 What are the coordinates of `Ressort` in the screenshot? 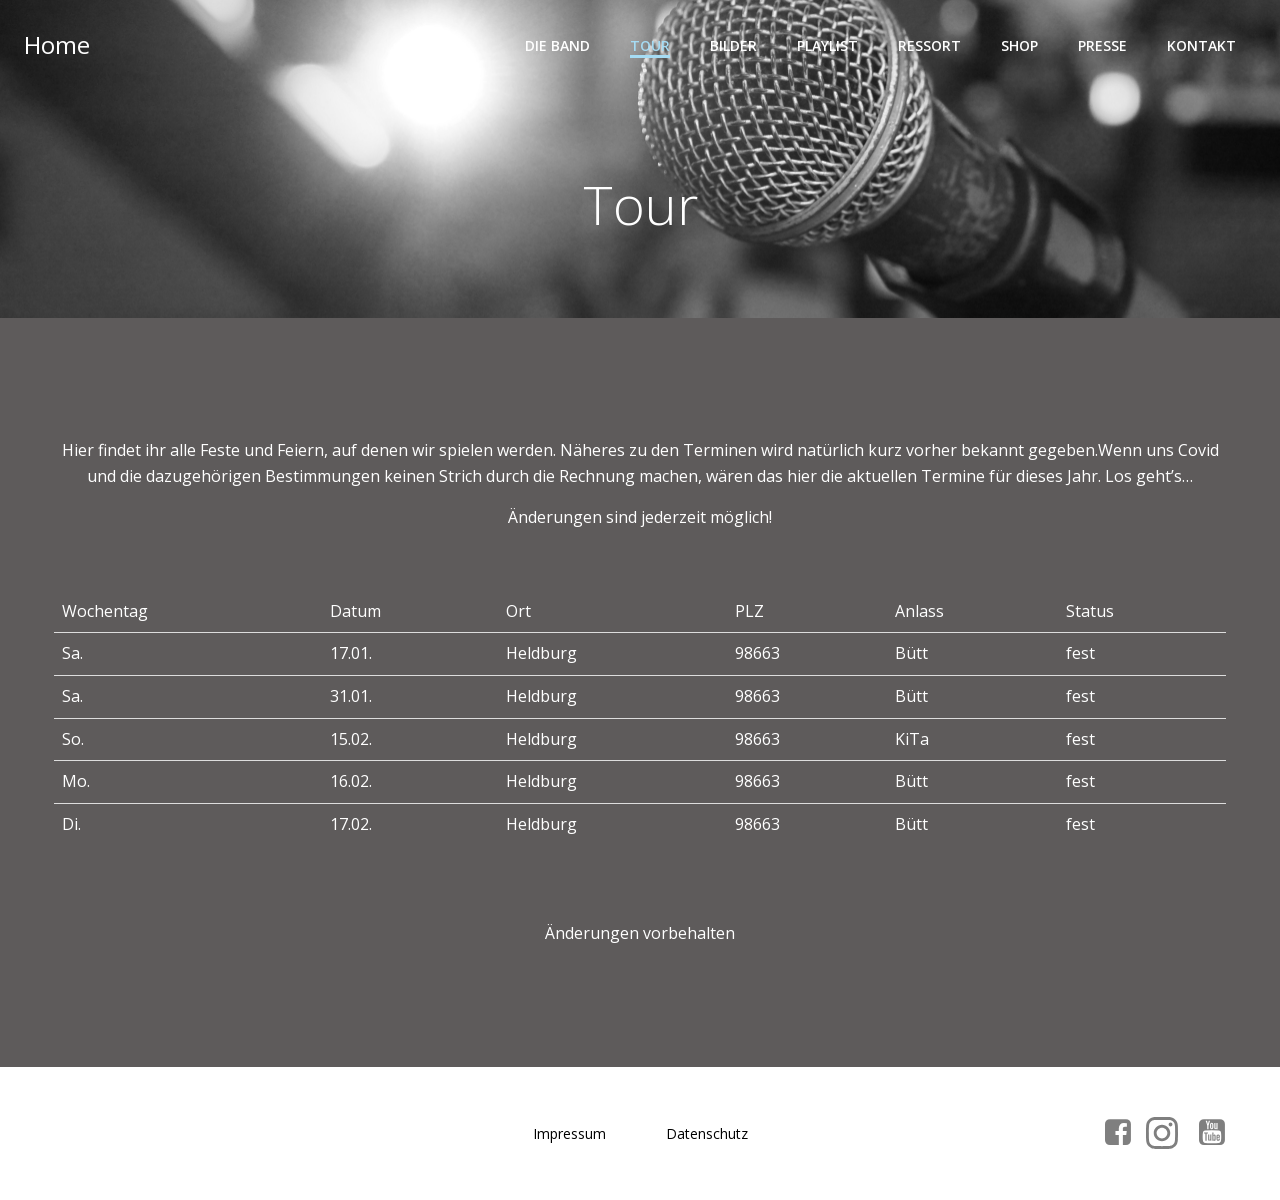 It's located at (929, 45).